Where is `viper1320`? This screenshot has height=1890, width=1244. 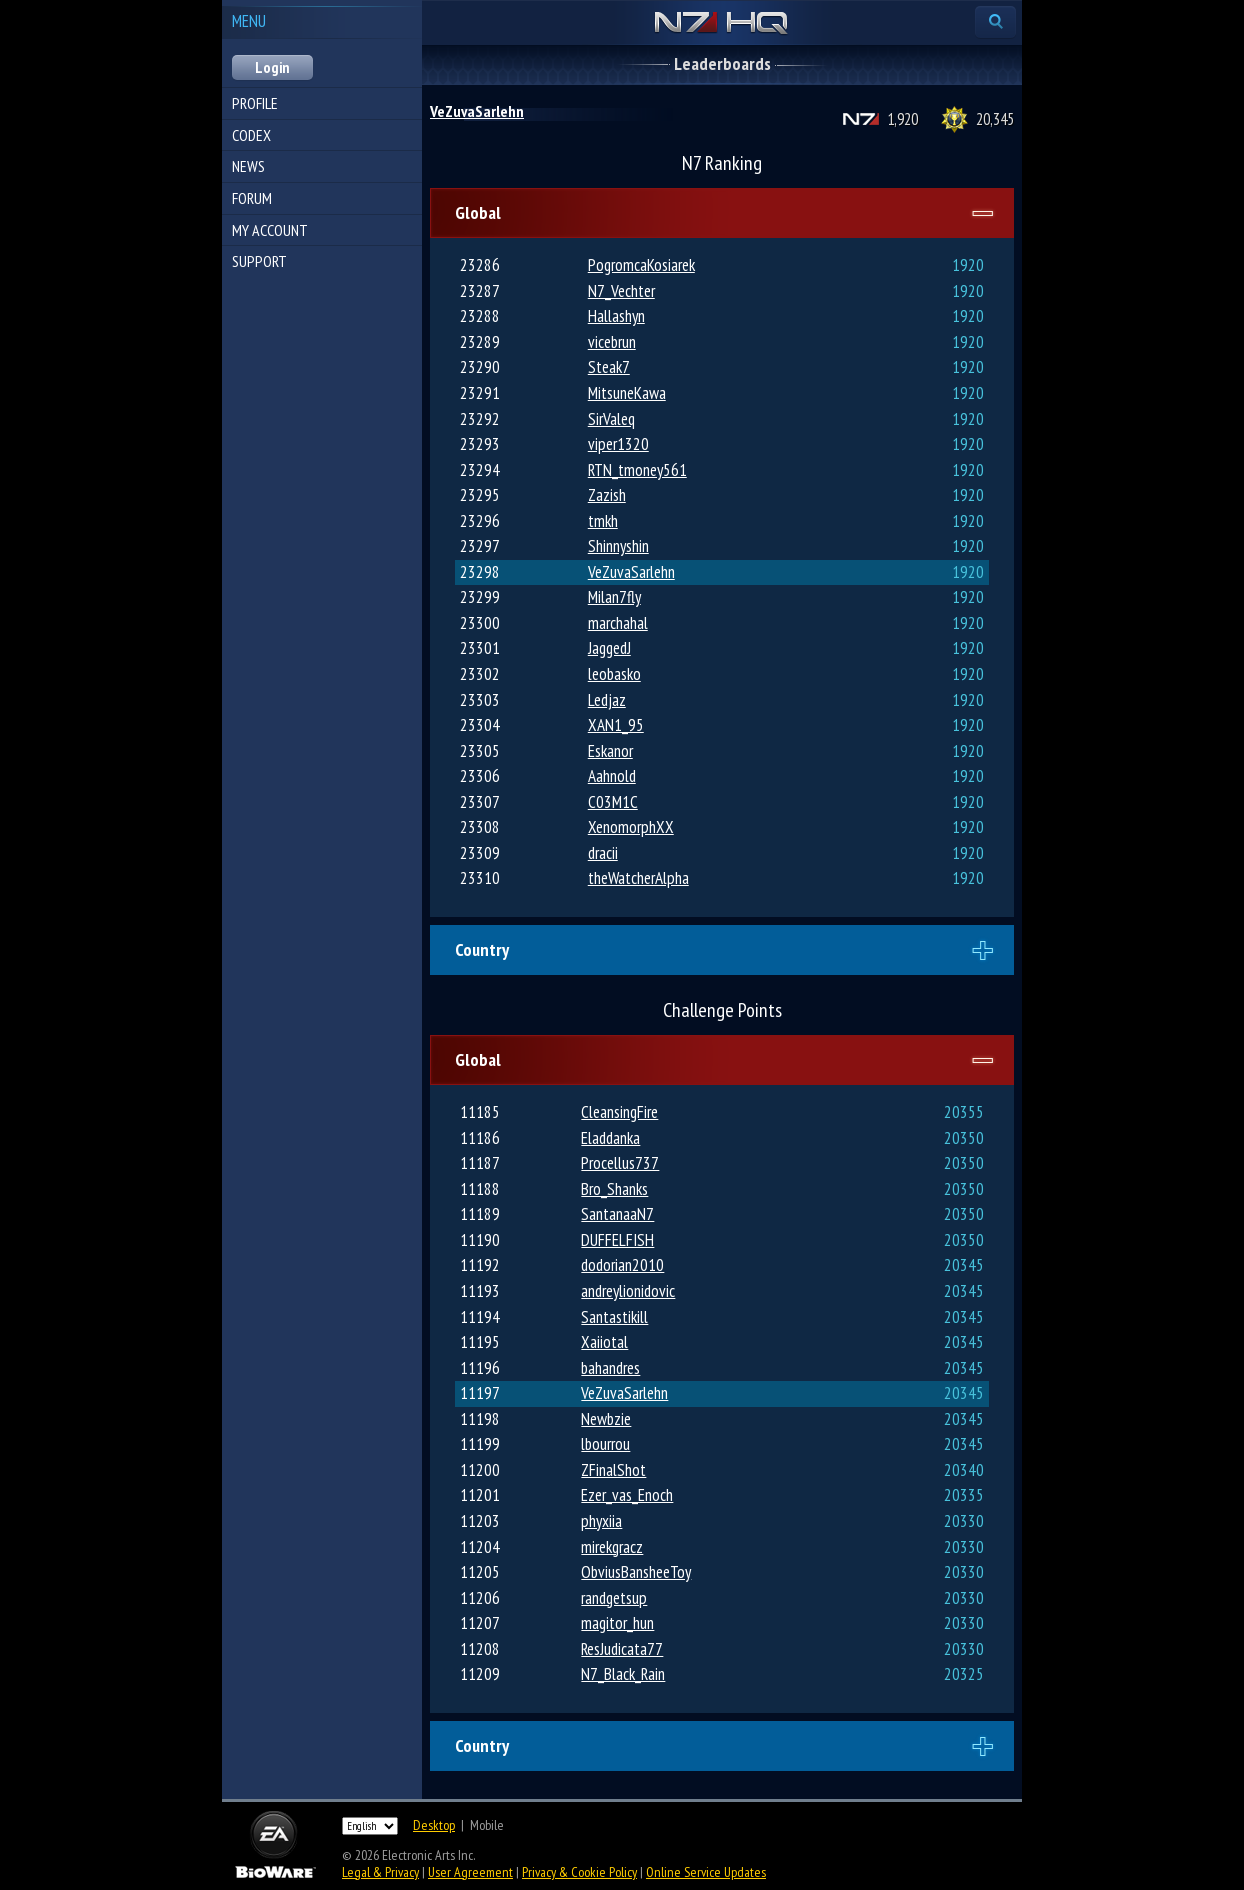 viper1320 is located at coordinates (618, 444).